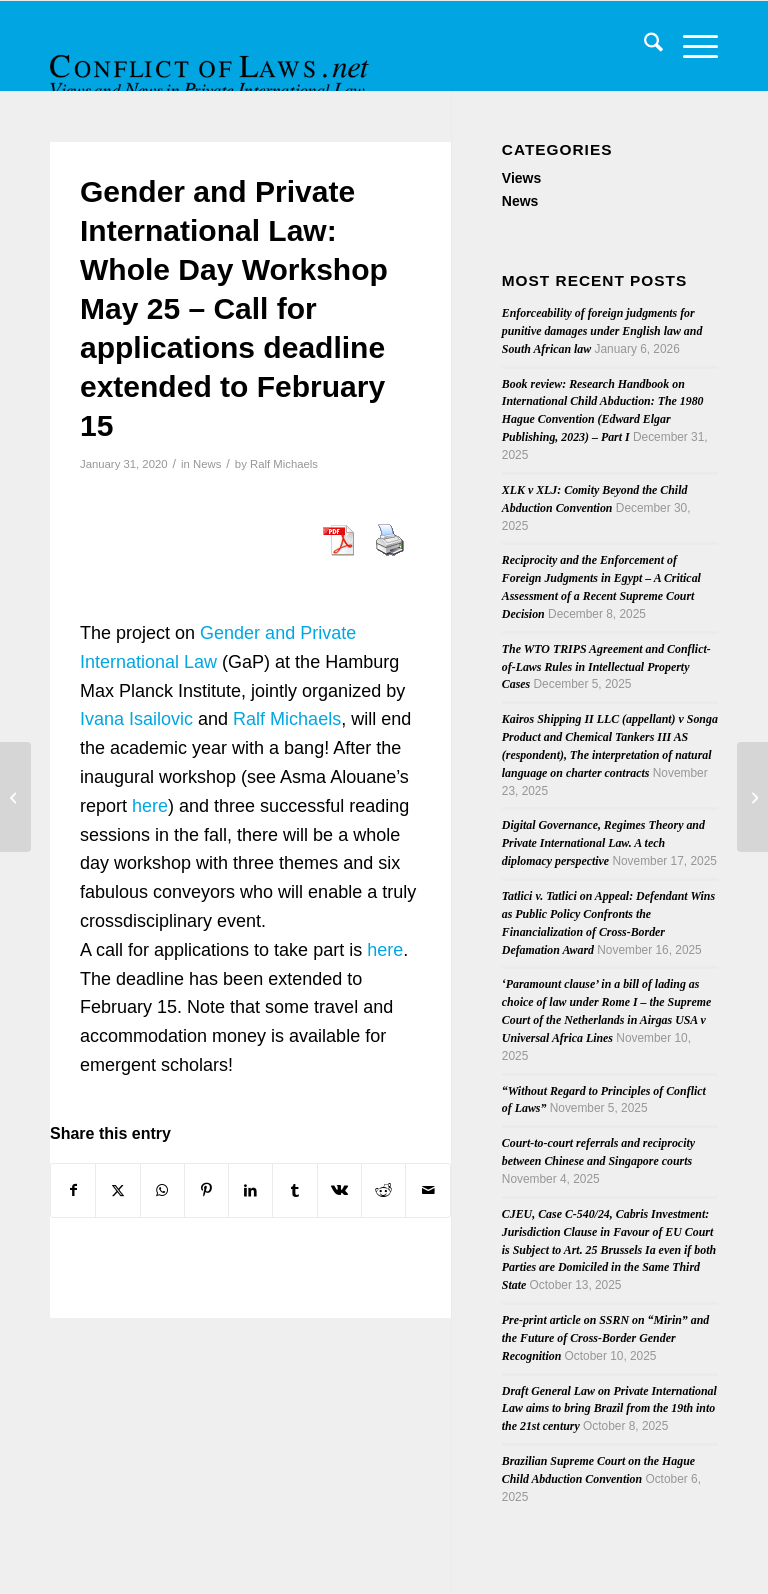  I want to click on [Share on Tumblr], so click(294, 1190).